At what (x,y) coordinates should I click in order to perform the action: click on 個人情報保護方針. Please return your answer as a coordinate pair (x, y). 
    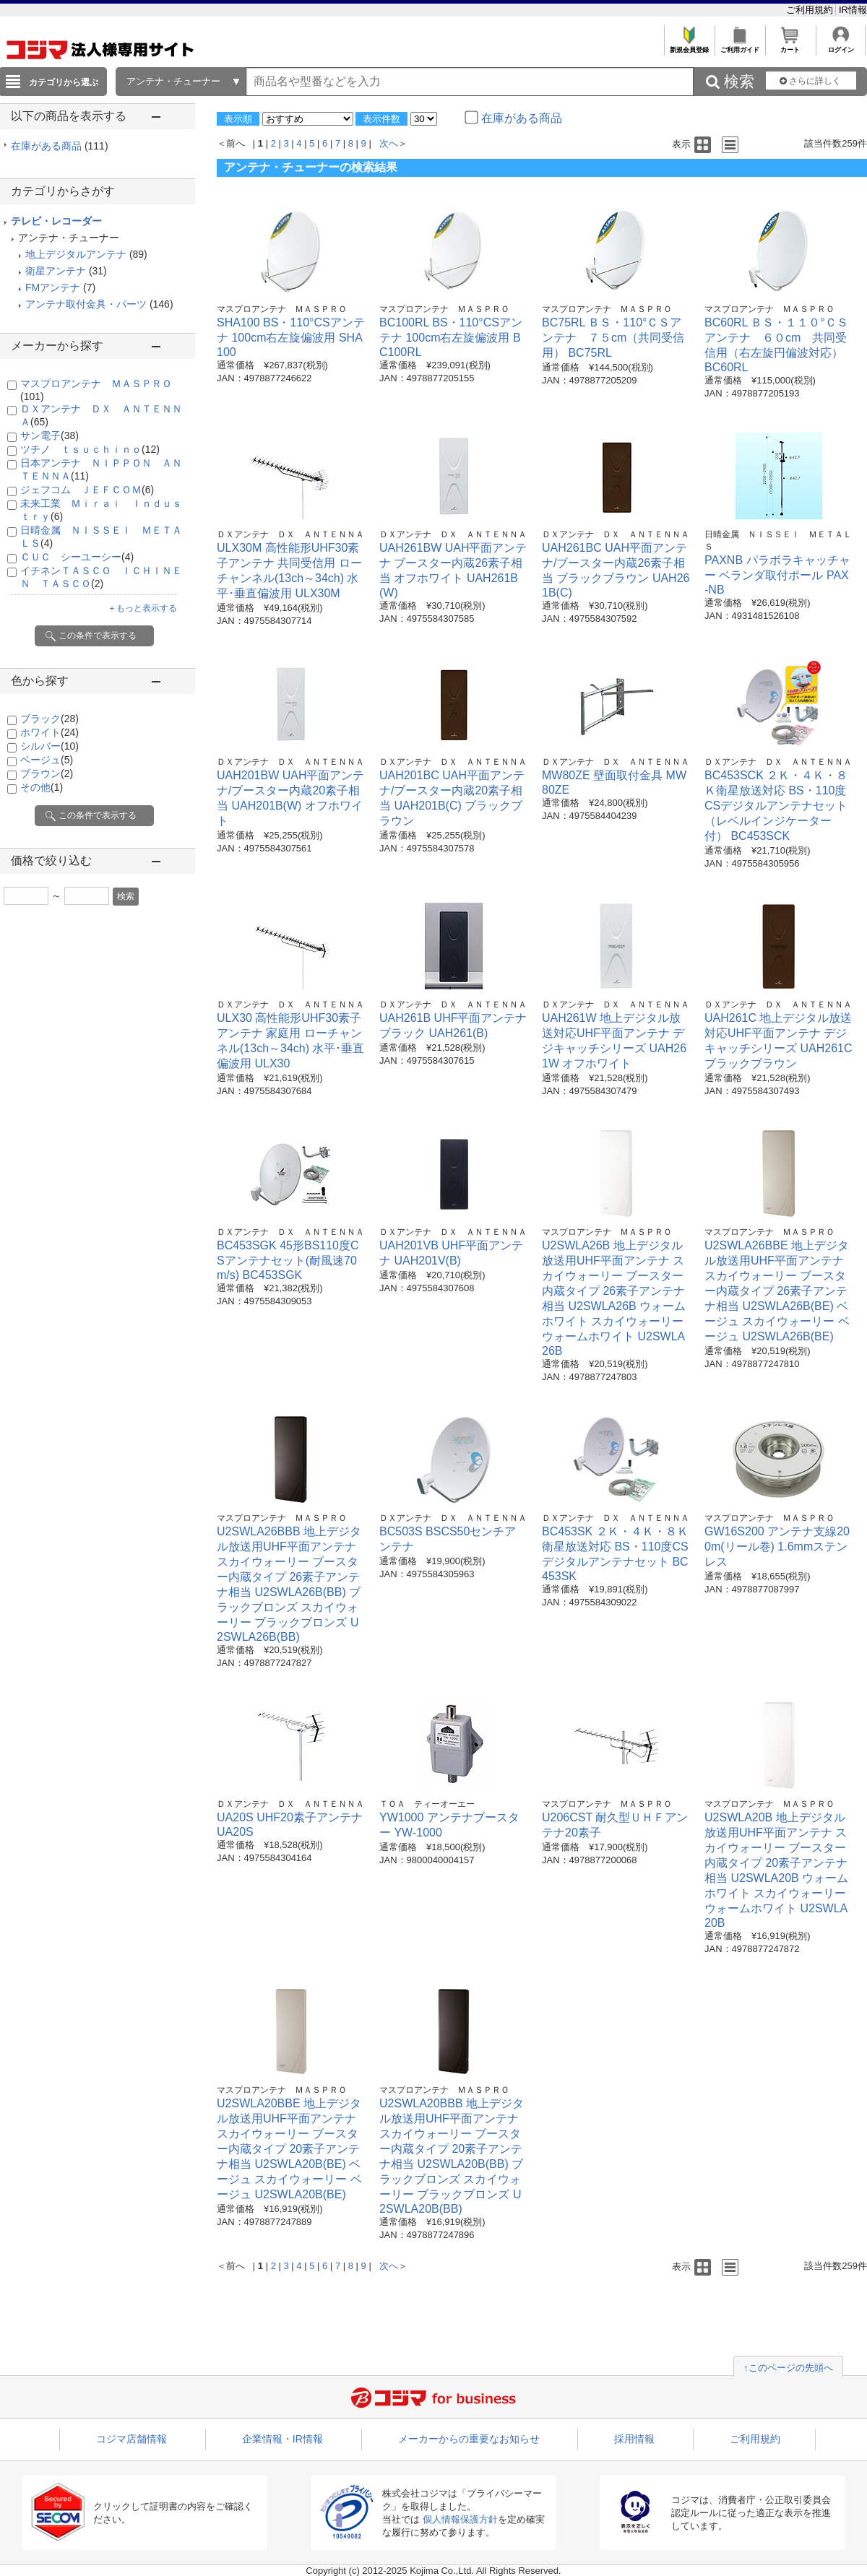
    Looking at the image, I should click on (460, 2519).